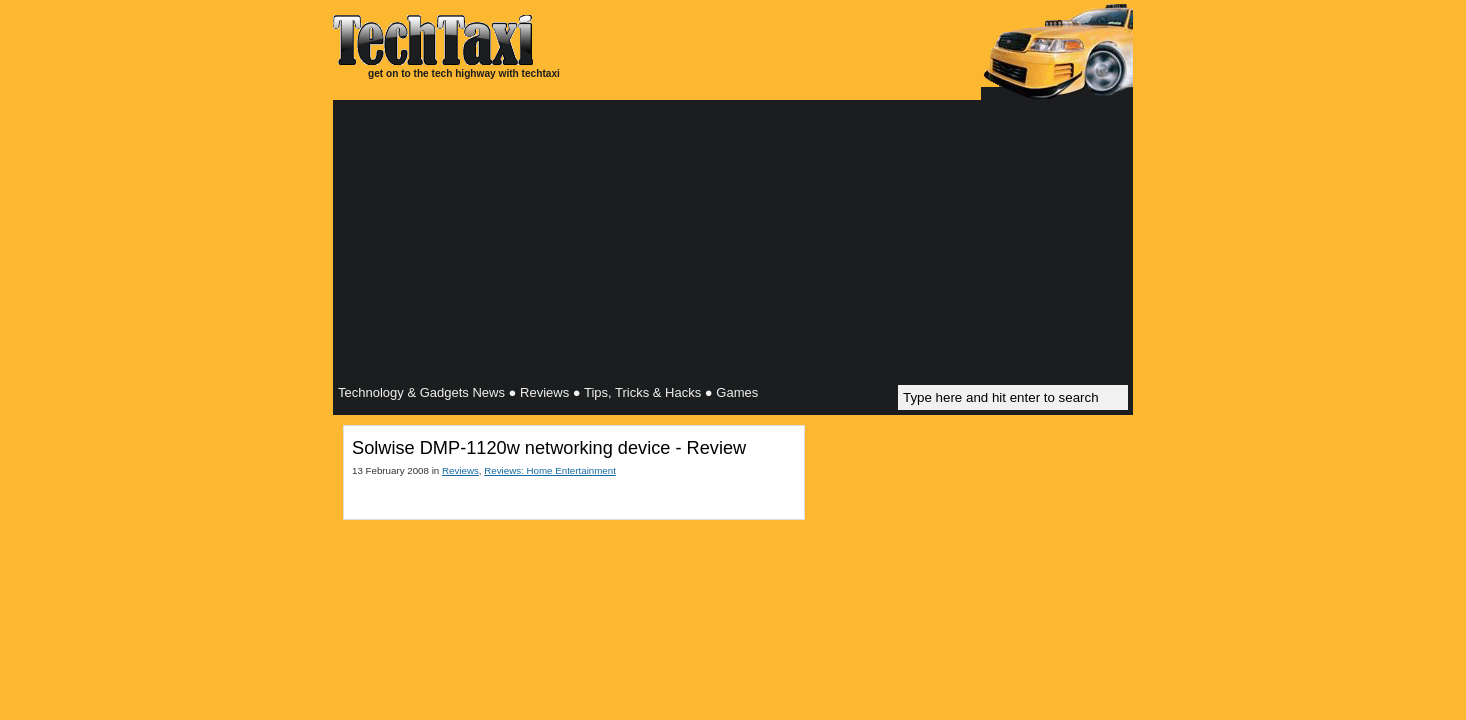 The height and width of the screenshot is (720, 1466). I want to click on [Advertisement], so click(733, 245).